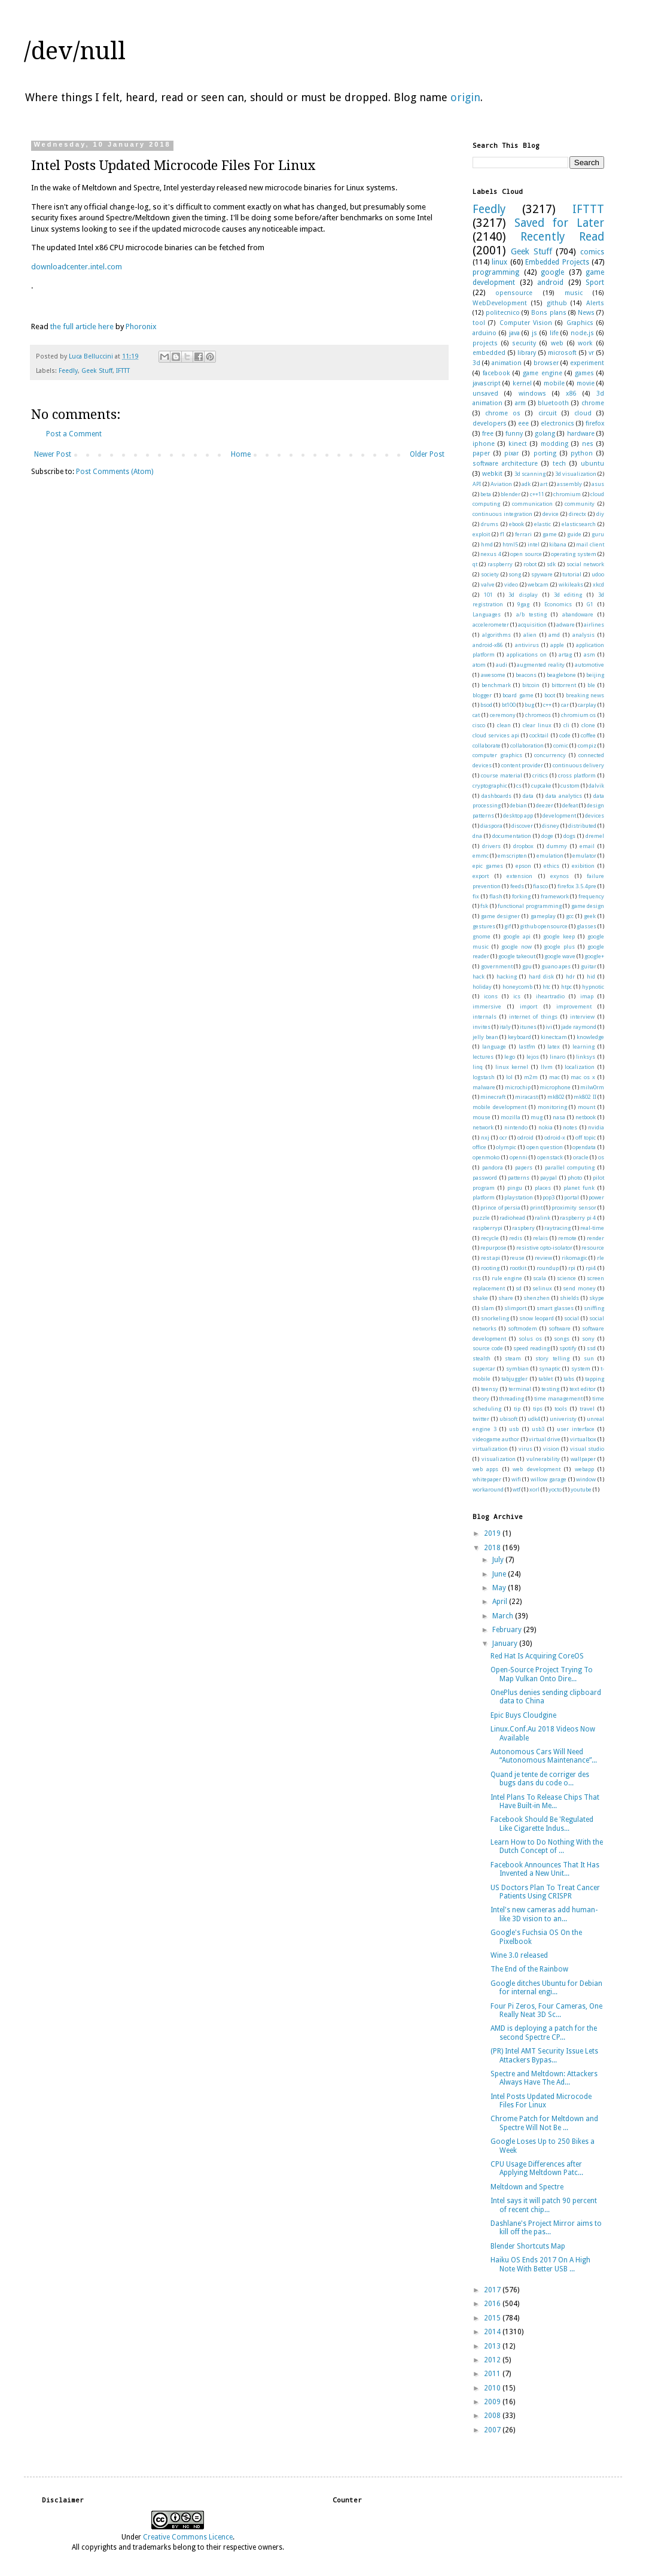 The height and width of the screenshot is (2576, 646). I want to click on immersive, so click(487, 1006).